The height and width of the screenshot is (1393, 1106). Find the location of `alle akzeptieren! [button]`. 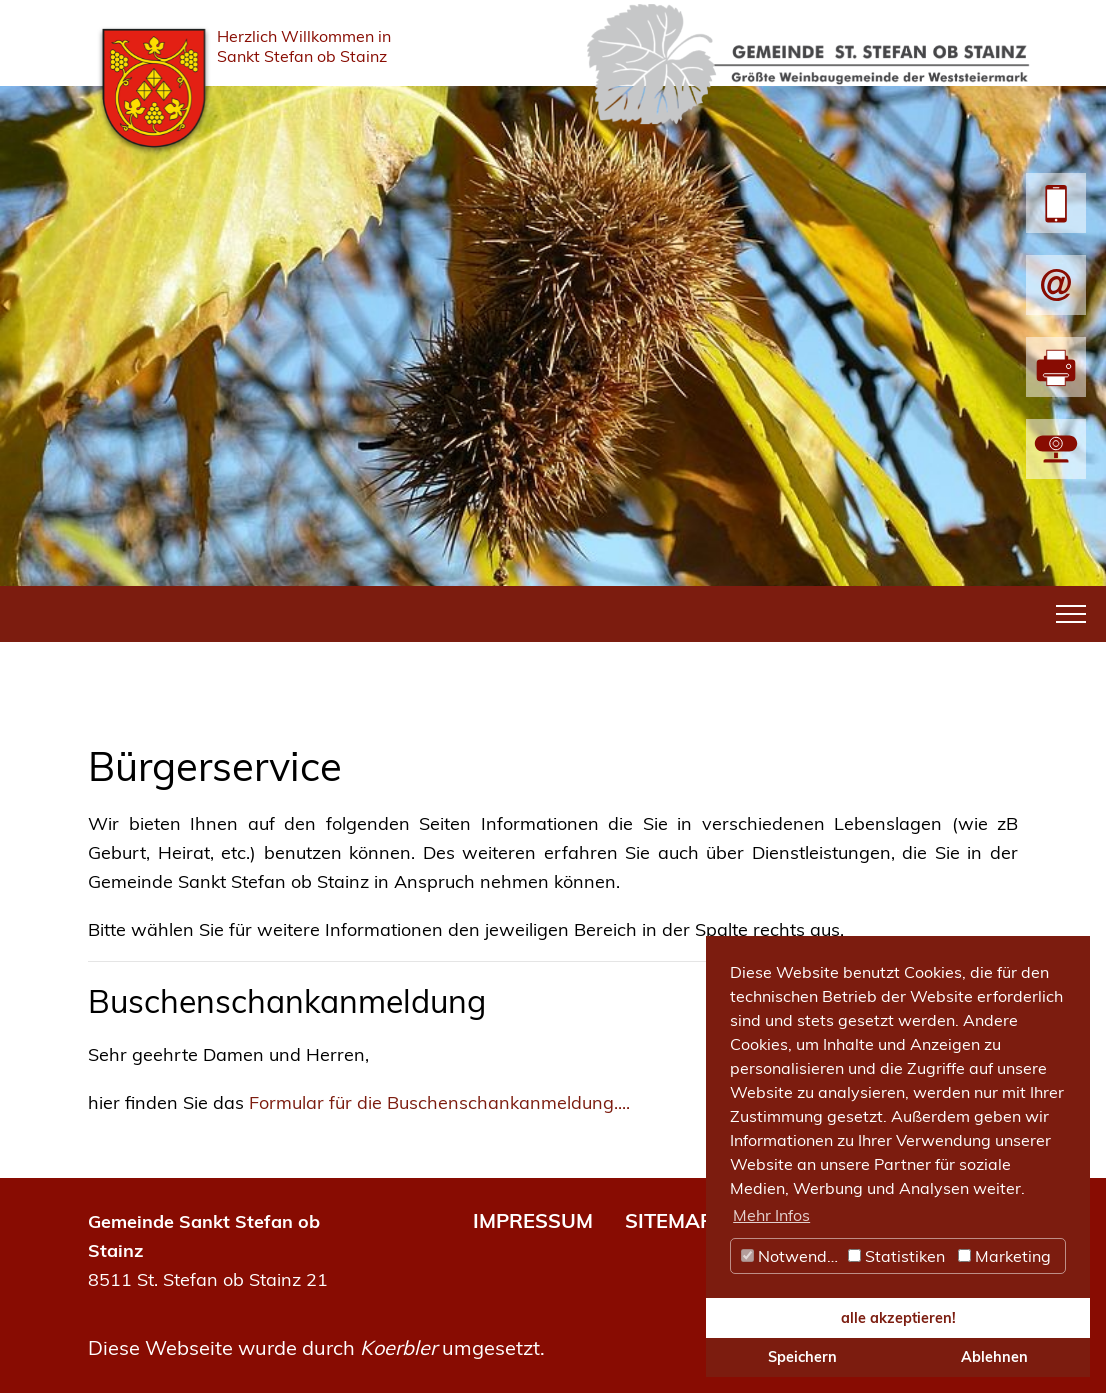

alle akzeptieren! [button] is located at coordinates (898, 1318).